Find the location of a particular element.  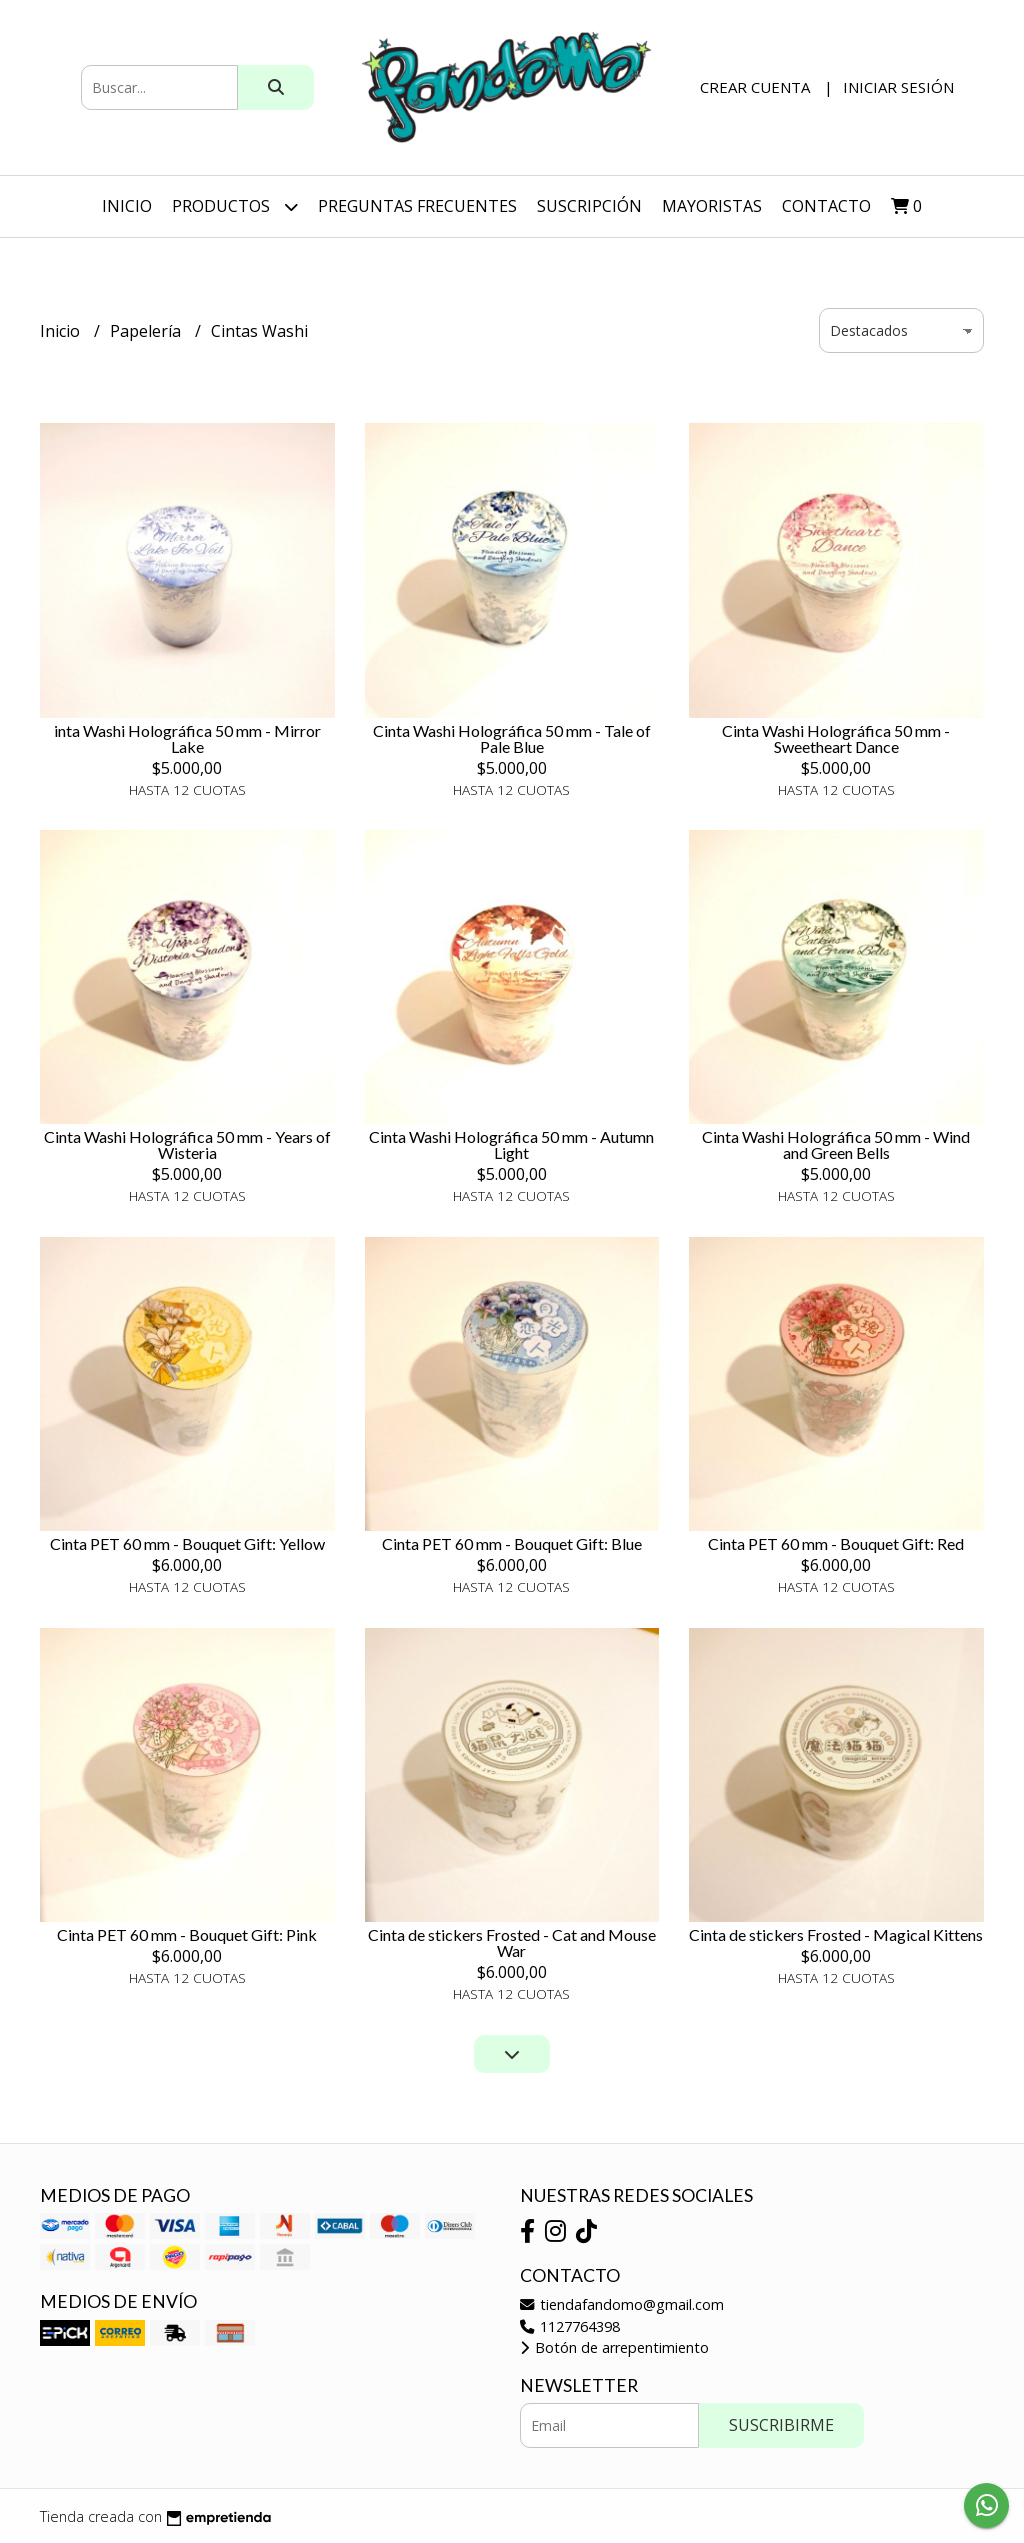

Inicio is located at coordinates (127, 206).